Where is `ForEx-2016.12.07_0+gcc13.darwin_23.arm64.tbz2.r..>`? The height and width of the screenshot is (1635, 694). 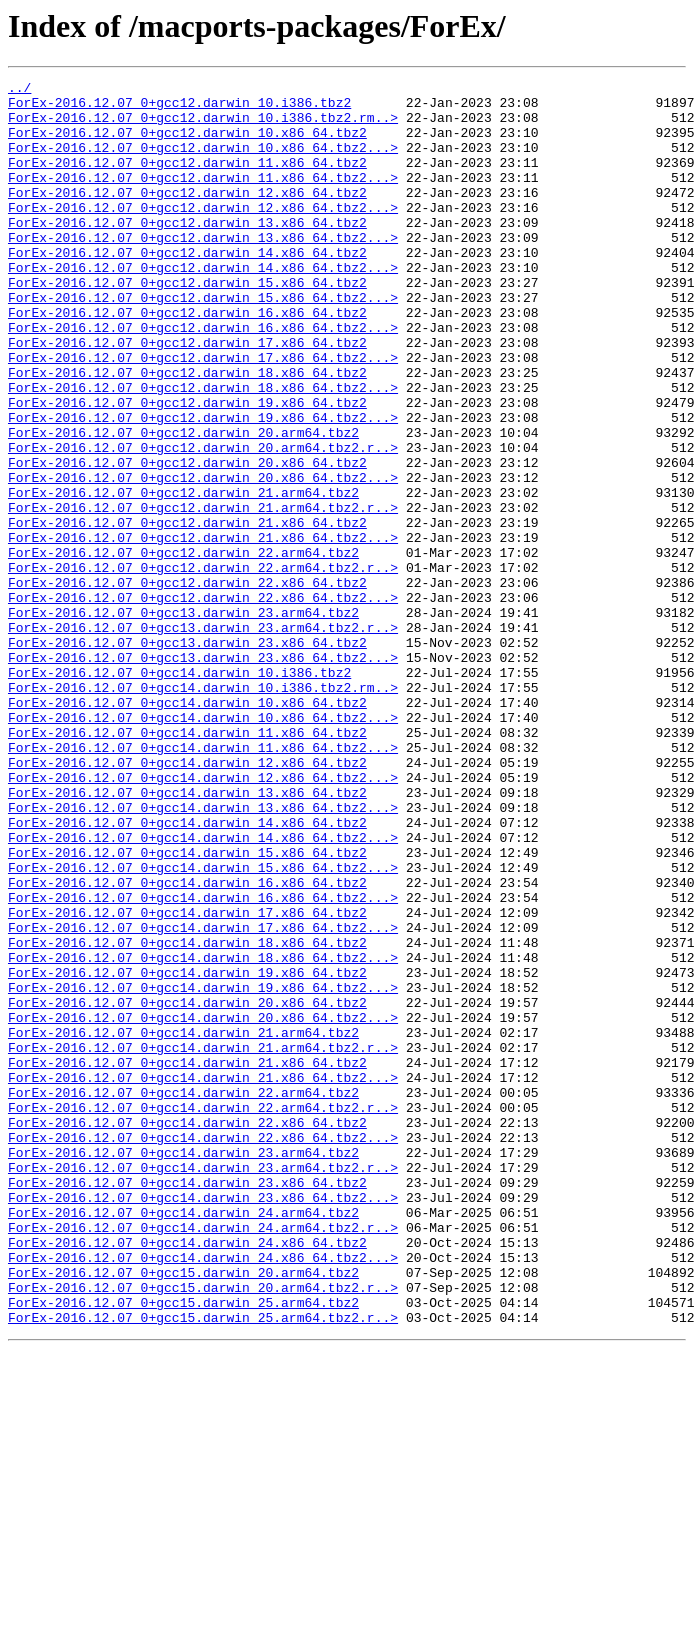 ForEx-2016.12.07_0+gcc13.darwin_23.arm64.tbz2.r..> is located at coordinates (203, 738).